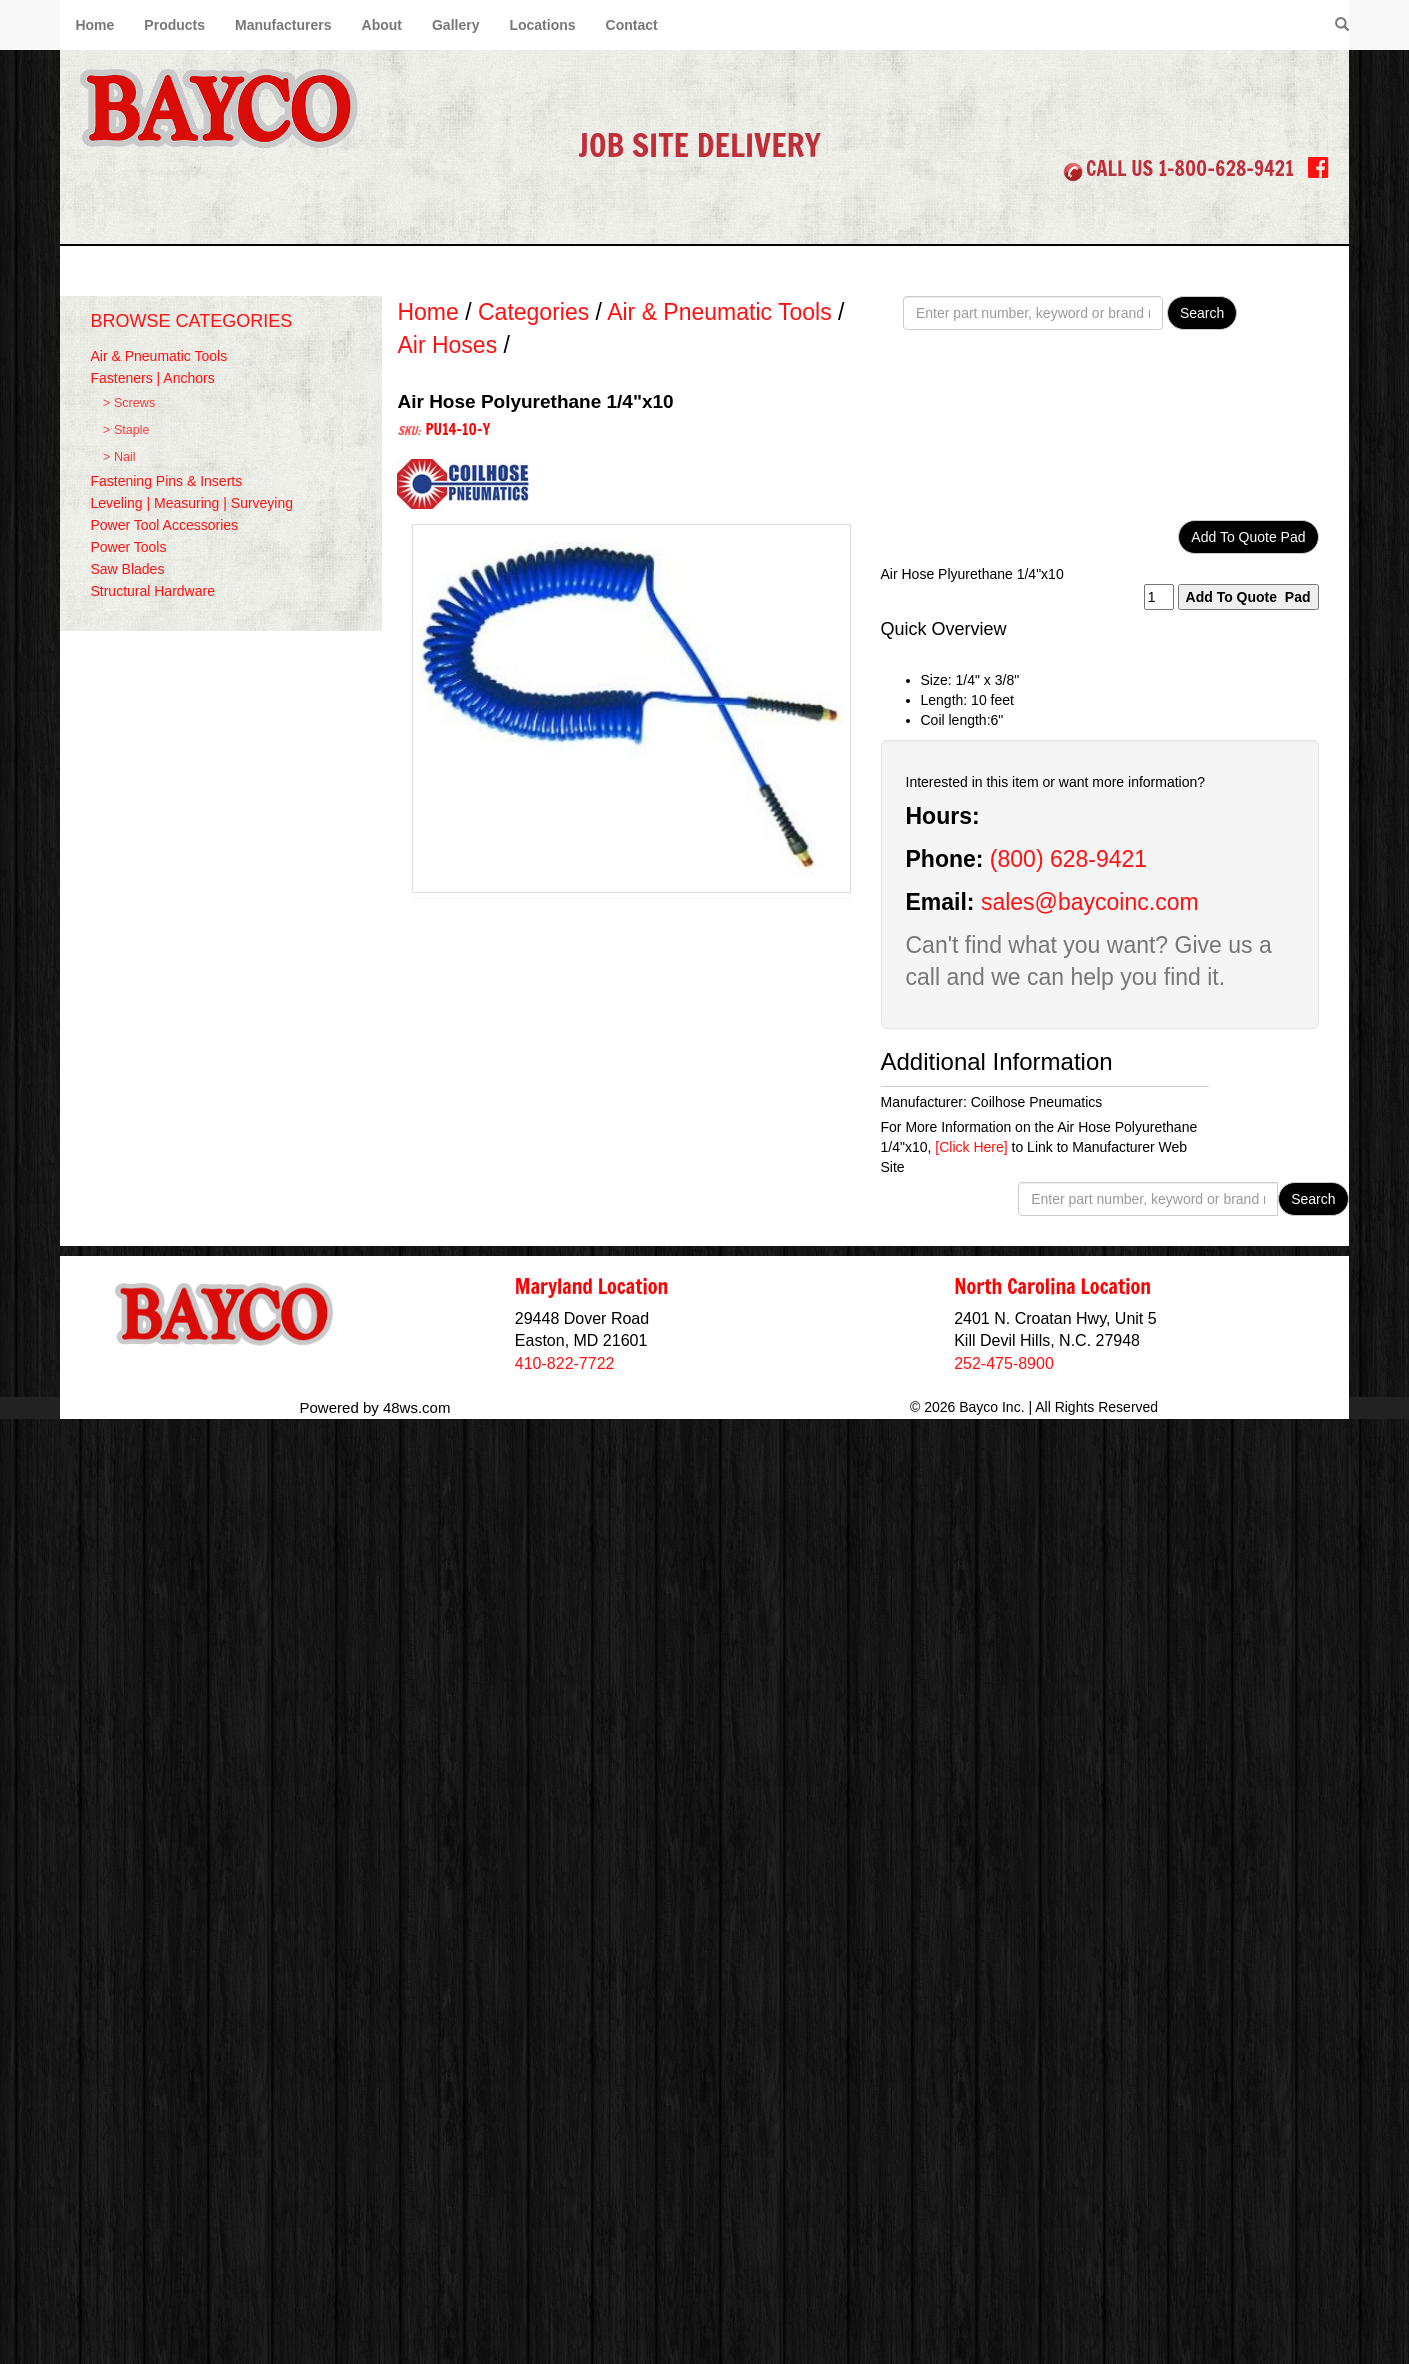  Describe the element at coordinates (152, 591) in the screenshot. I see `Structural Hardware` at that location.